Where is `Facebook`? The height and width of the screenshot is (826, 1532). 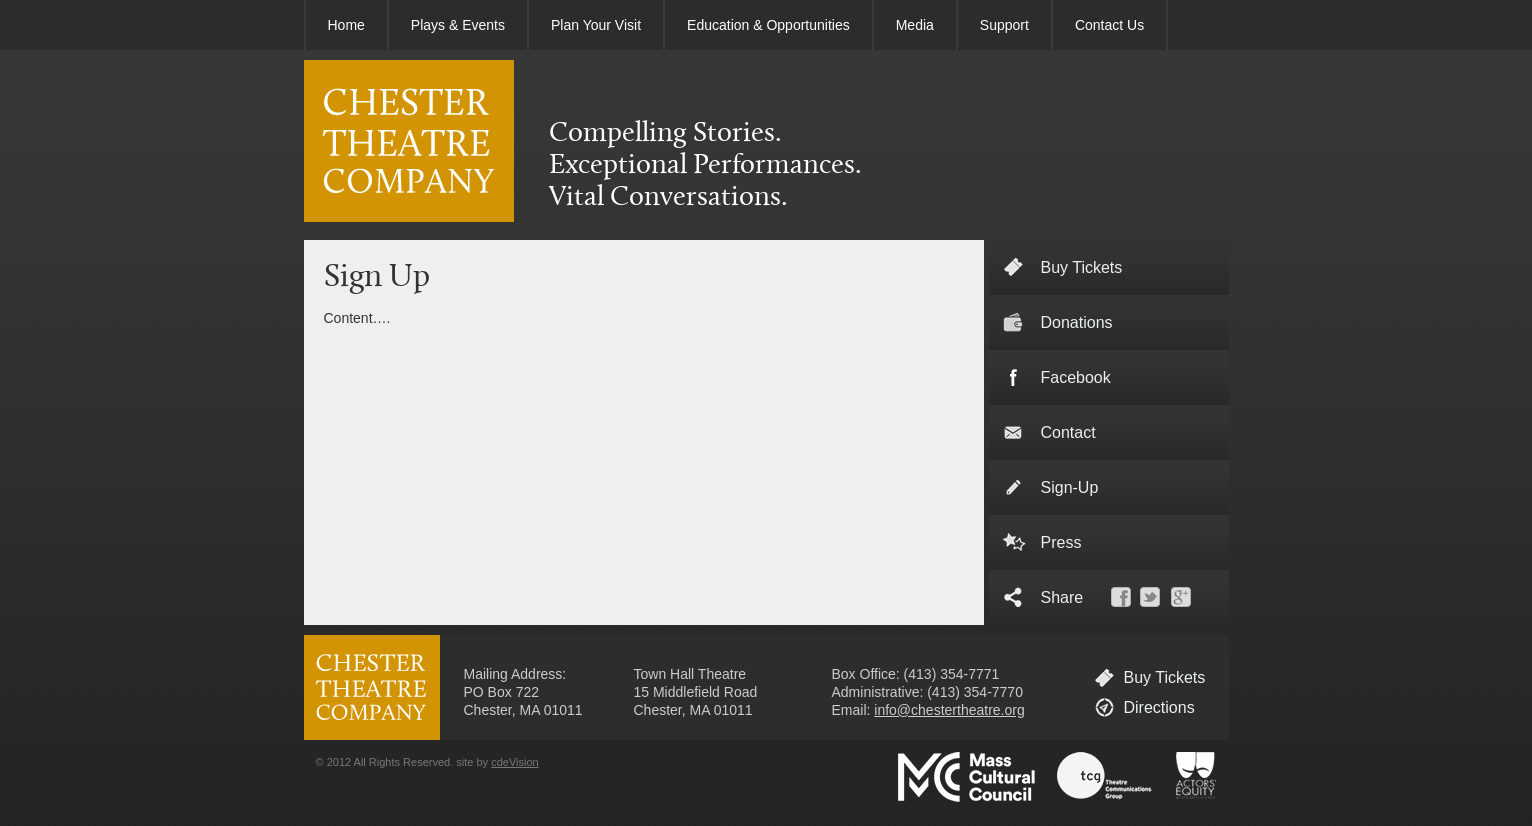
Facebook is located at coordinates (1076, 377).